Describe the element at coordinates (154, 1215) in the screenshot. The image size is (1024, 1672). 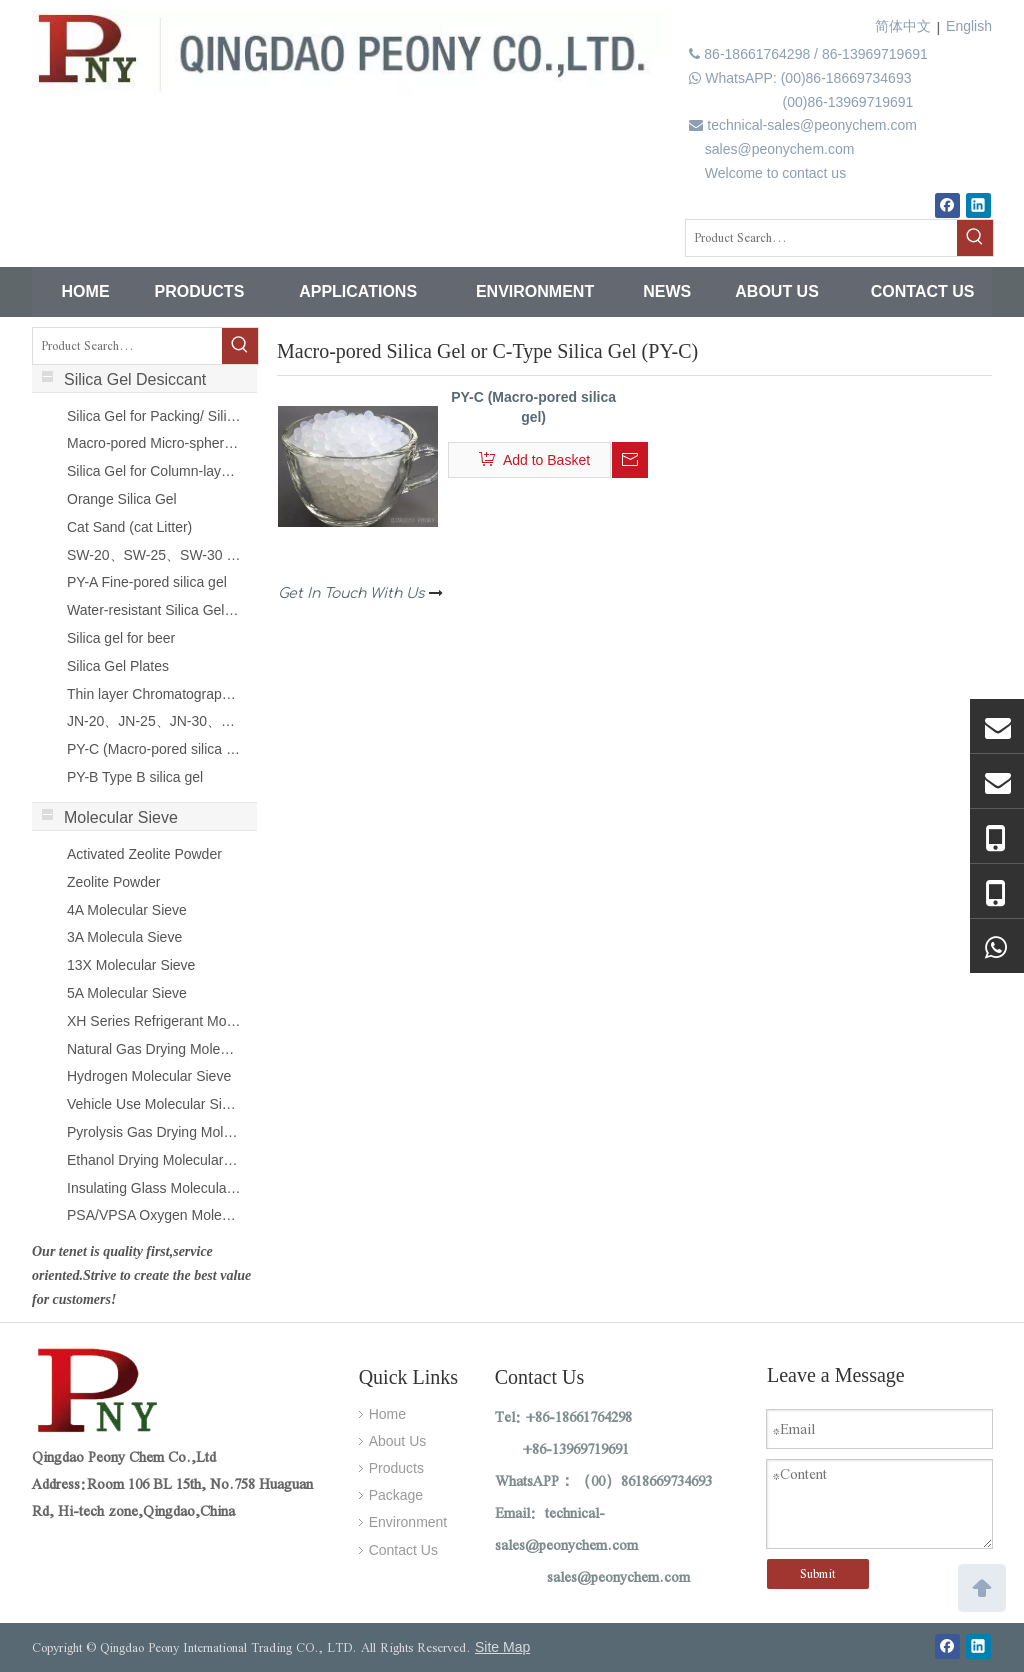
I see `PSA/VPSA Oxygen Molecular Sieve` at that location.